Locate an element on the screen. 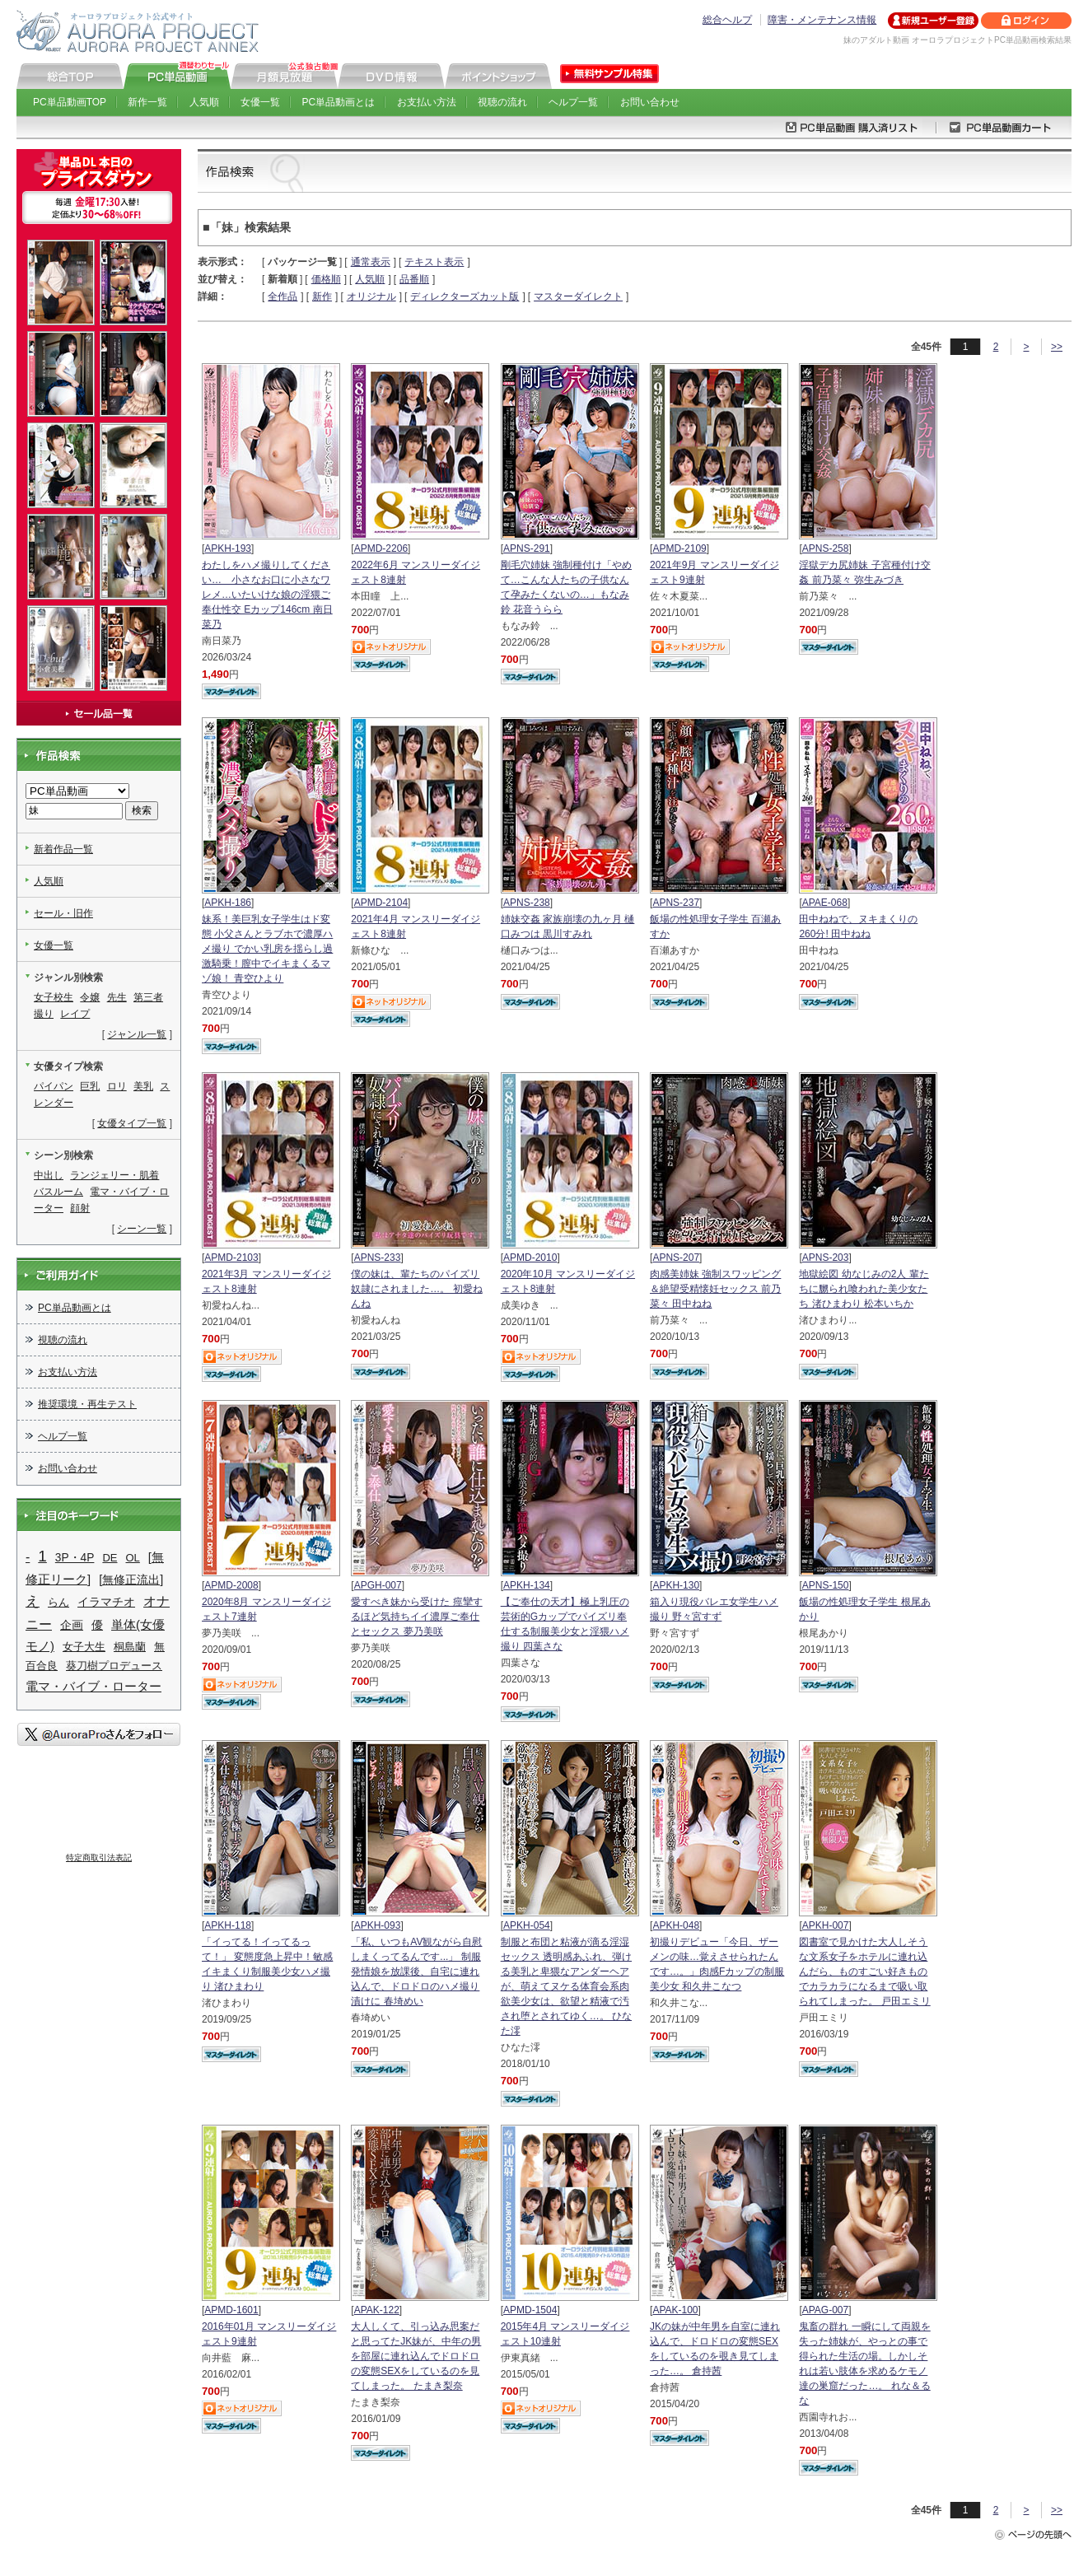 The height and width of the screenshot is (2576, 1088). PC単品動画とは is located at coordinates (339, 102).